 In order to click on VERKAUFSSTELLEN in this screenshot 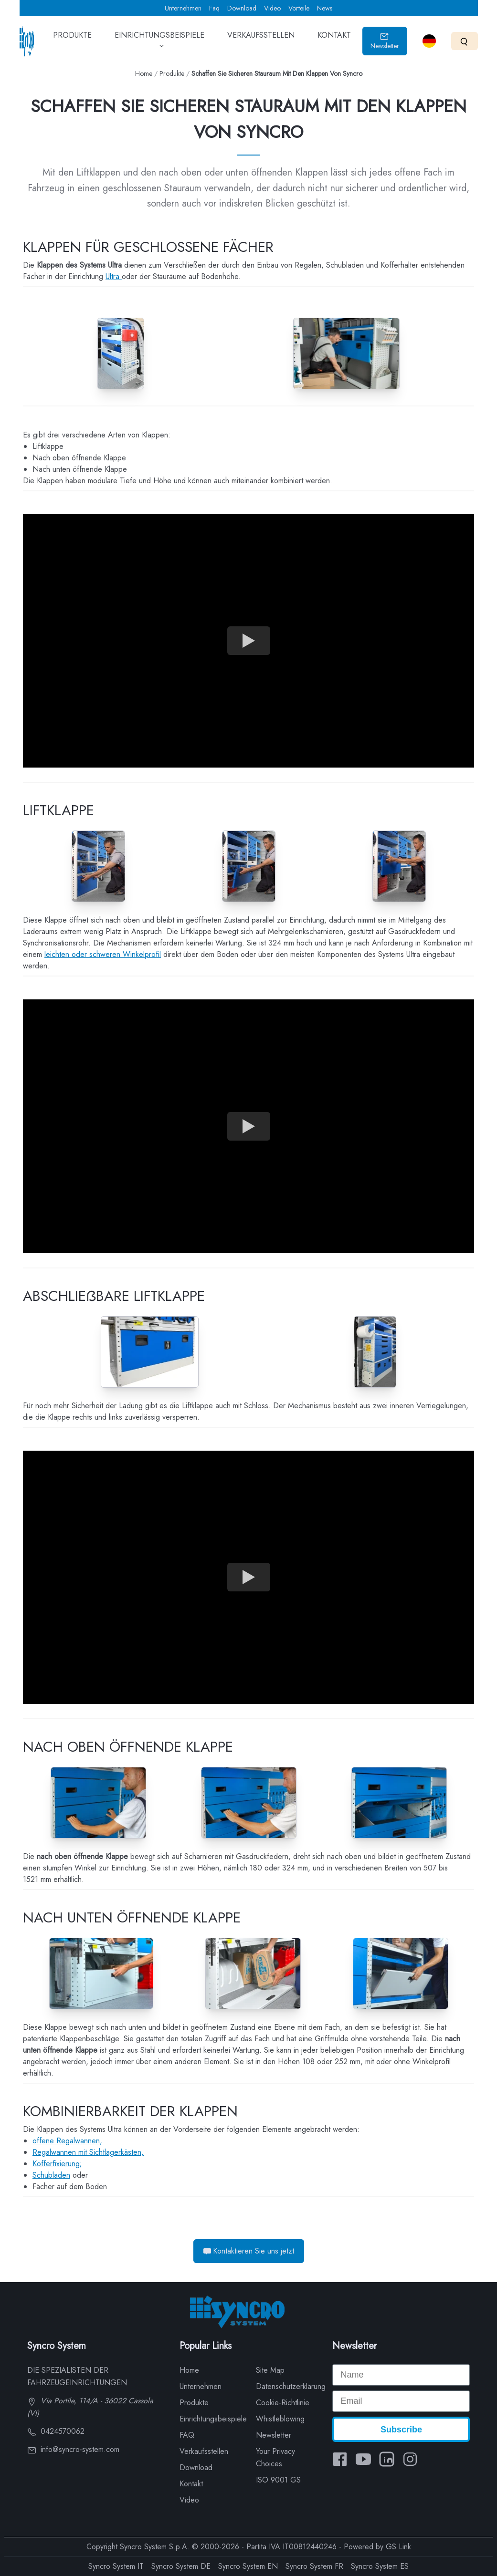, I will do `click(261, 42)`.